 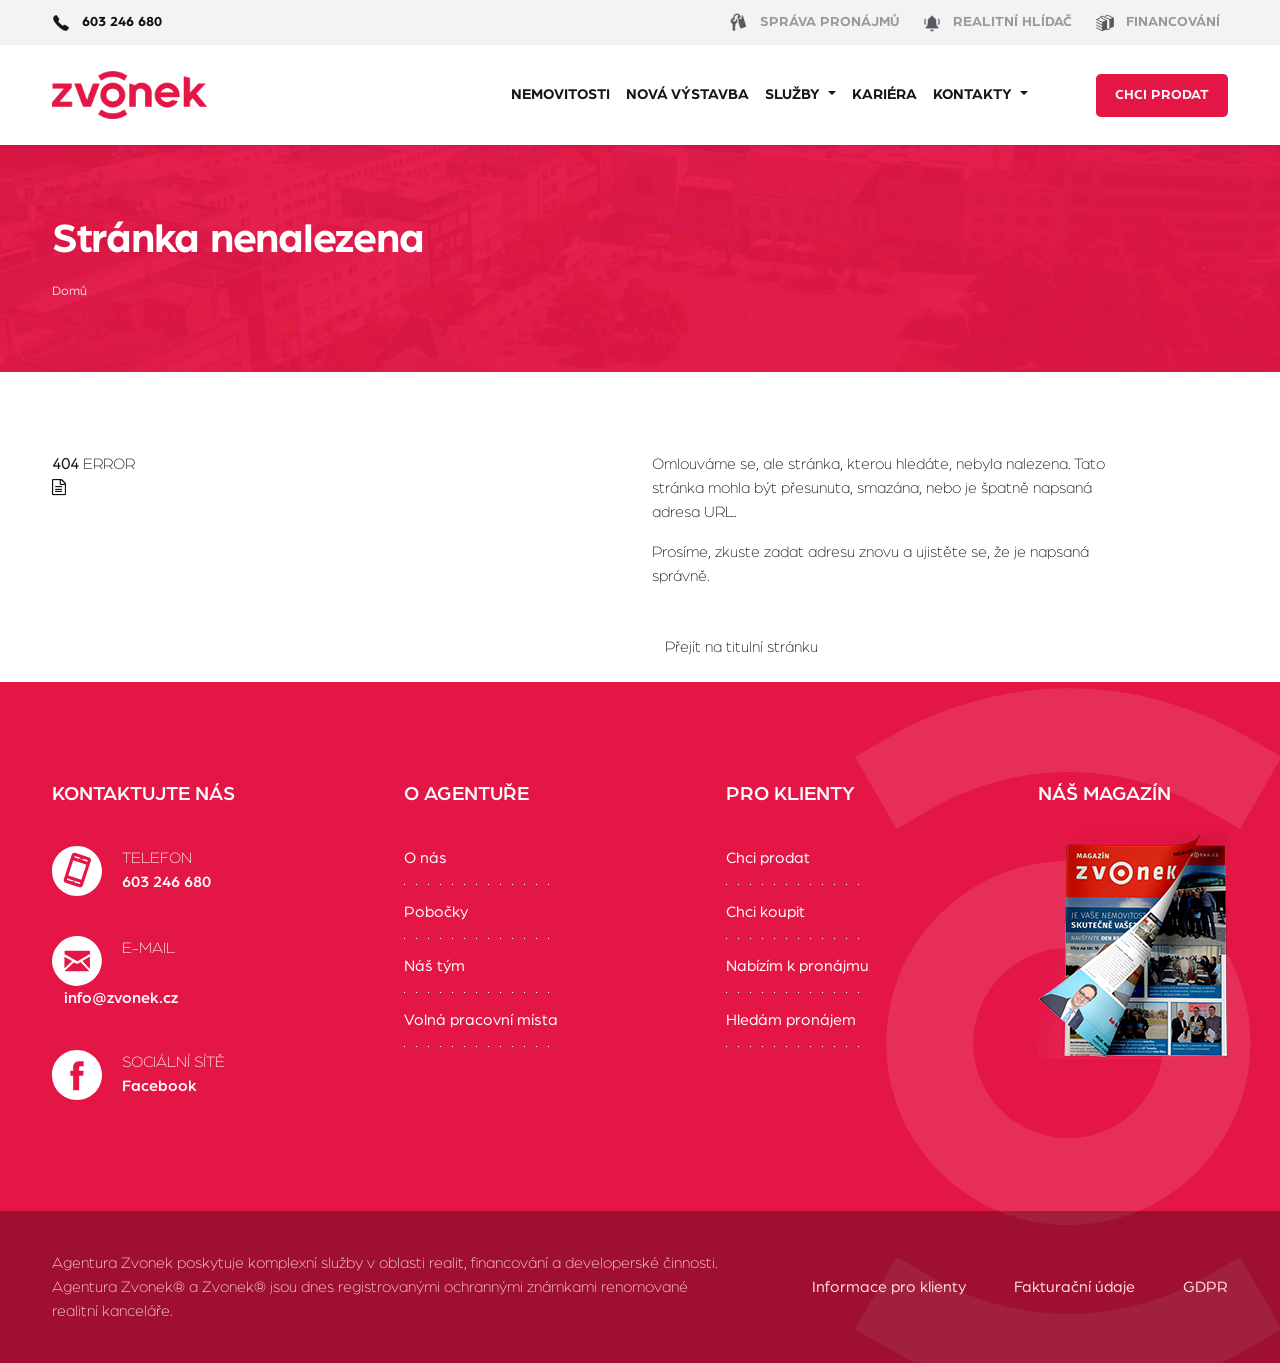 What do you see at coordinates (425, 858) in the screenshot?
I see `O nás` at bounding box center [425, 858].